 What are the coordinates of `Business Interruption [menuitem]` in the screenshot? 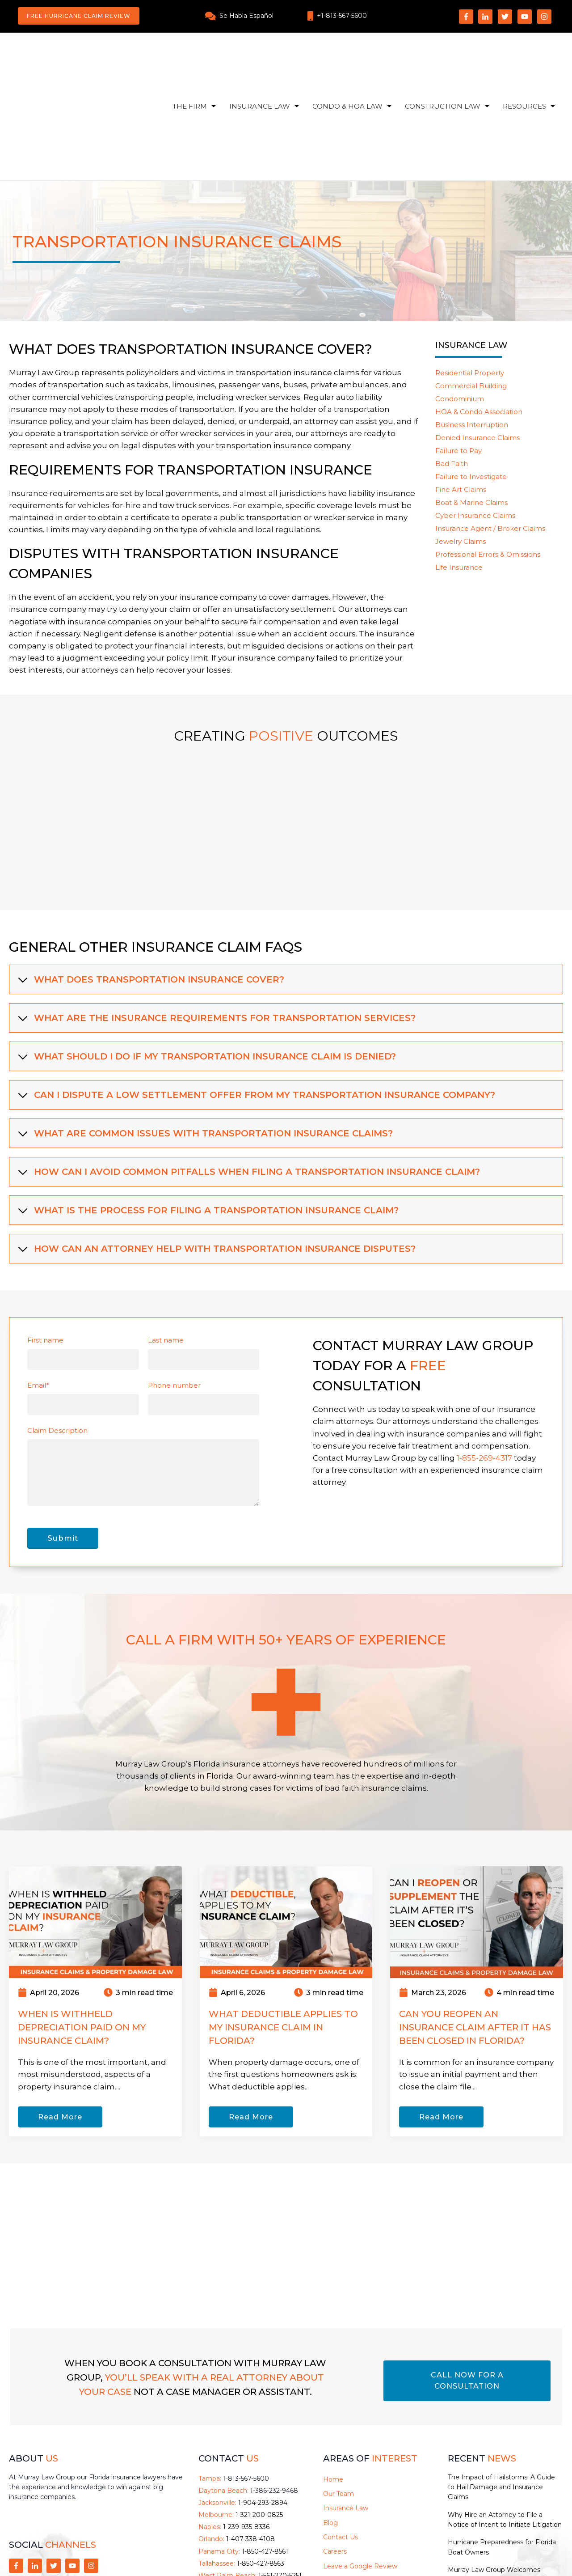 It's located at (471, 328).